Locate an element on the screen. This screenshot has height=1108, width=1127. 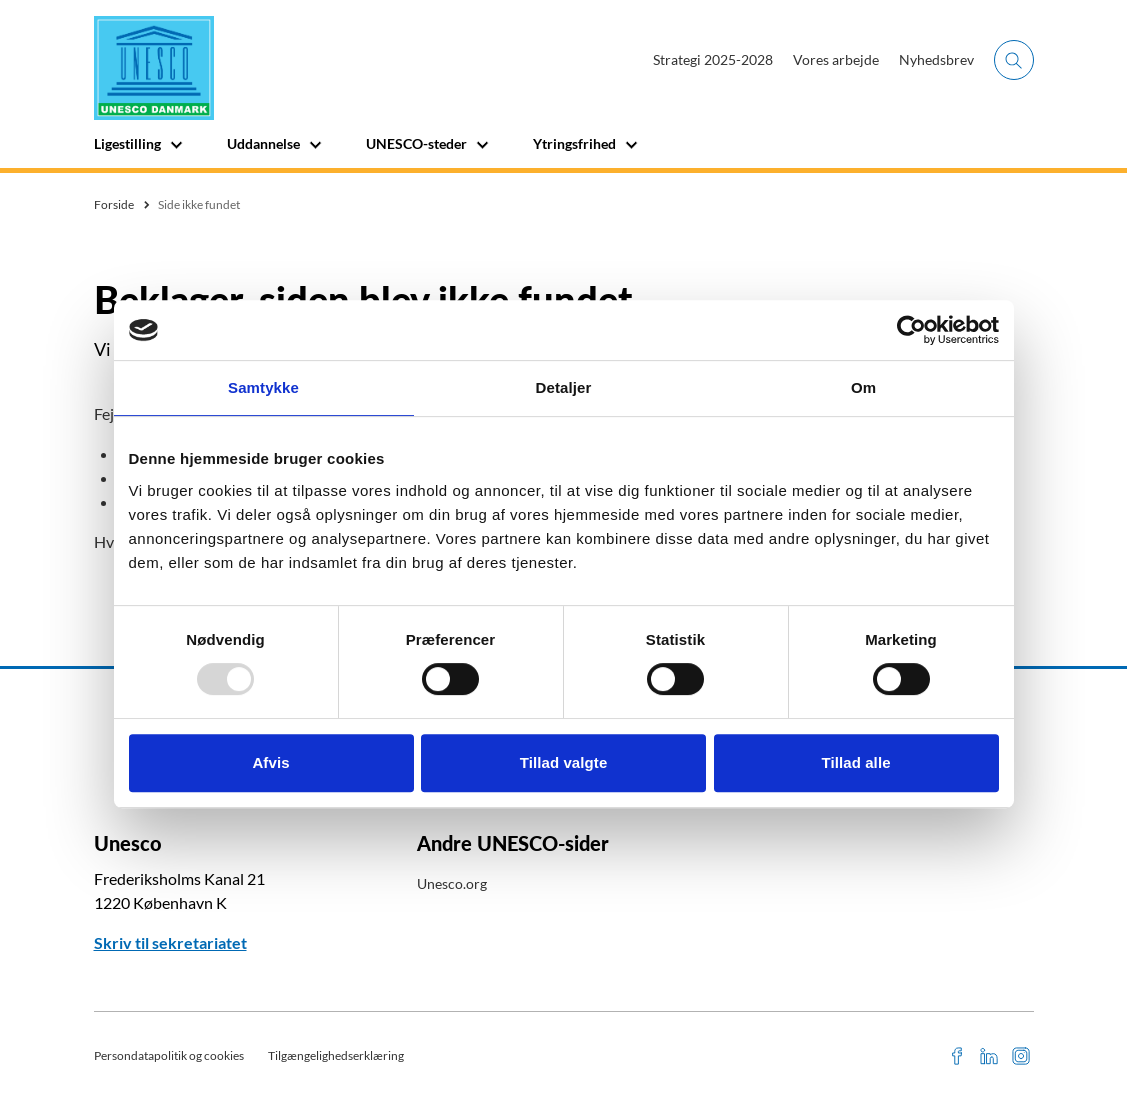
Unesco.org is located at coordinates (452, 883).